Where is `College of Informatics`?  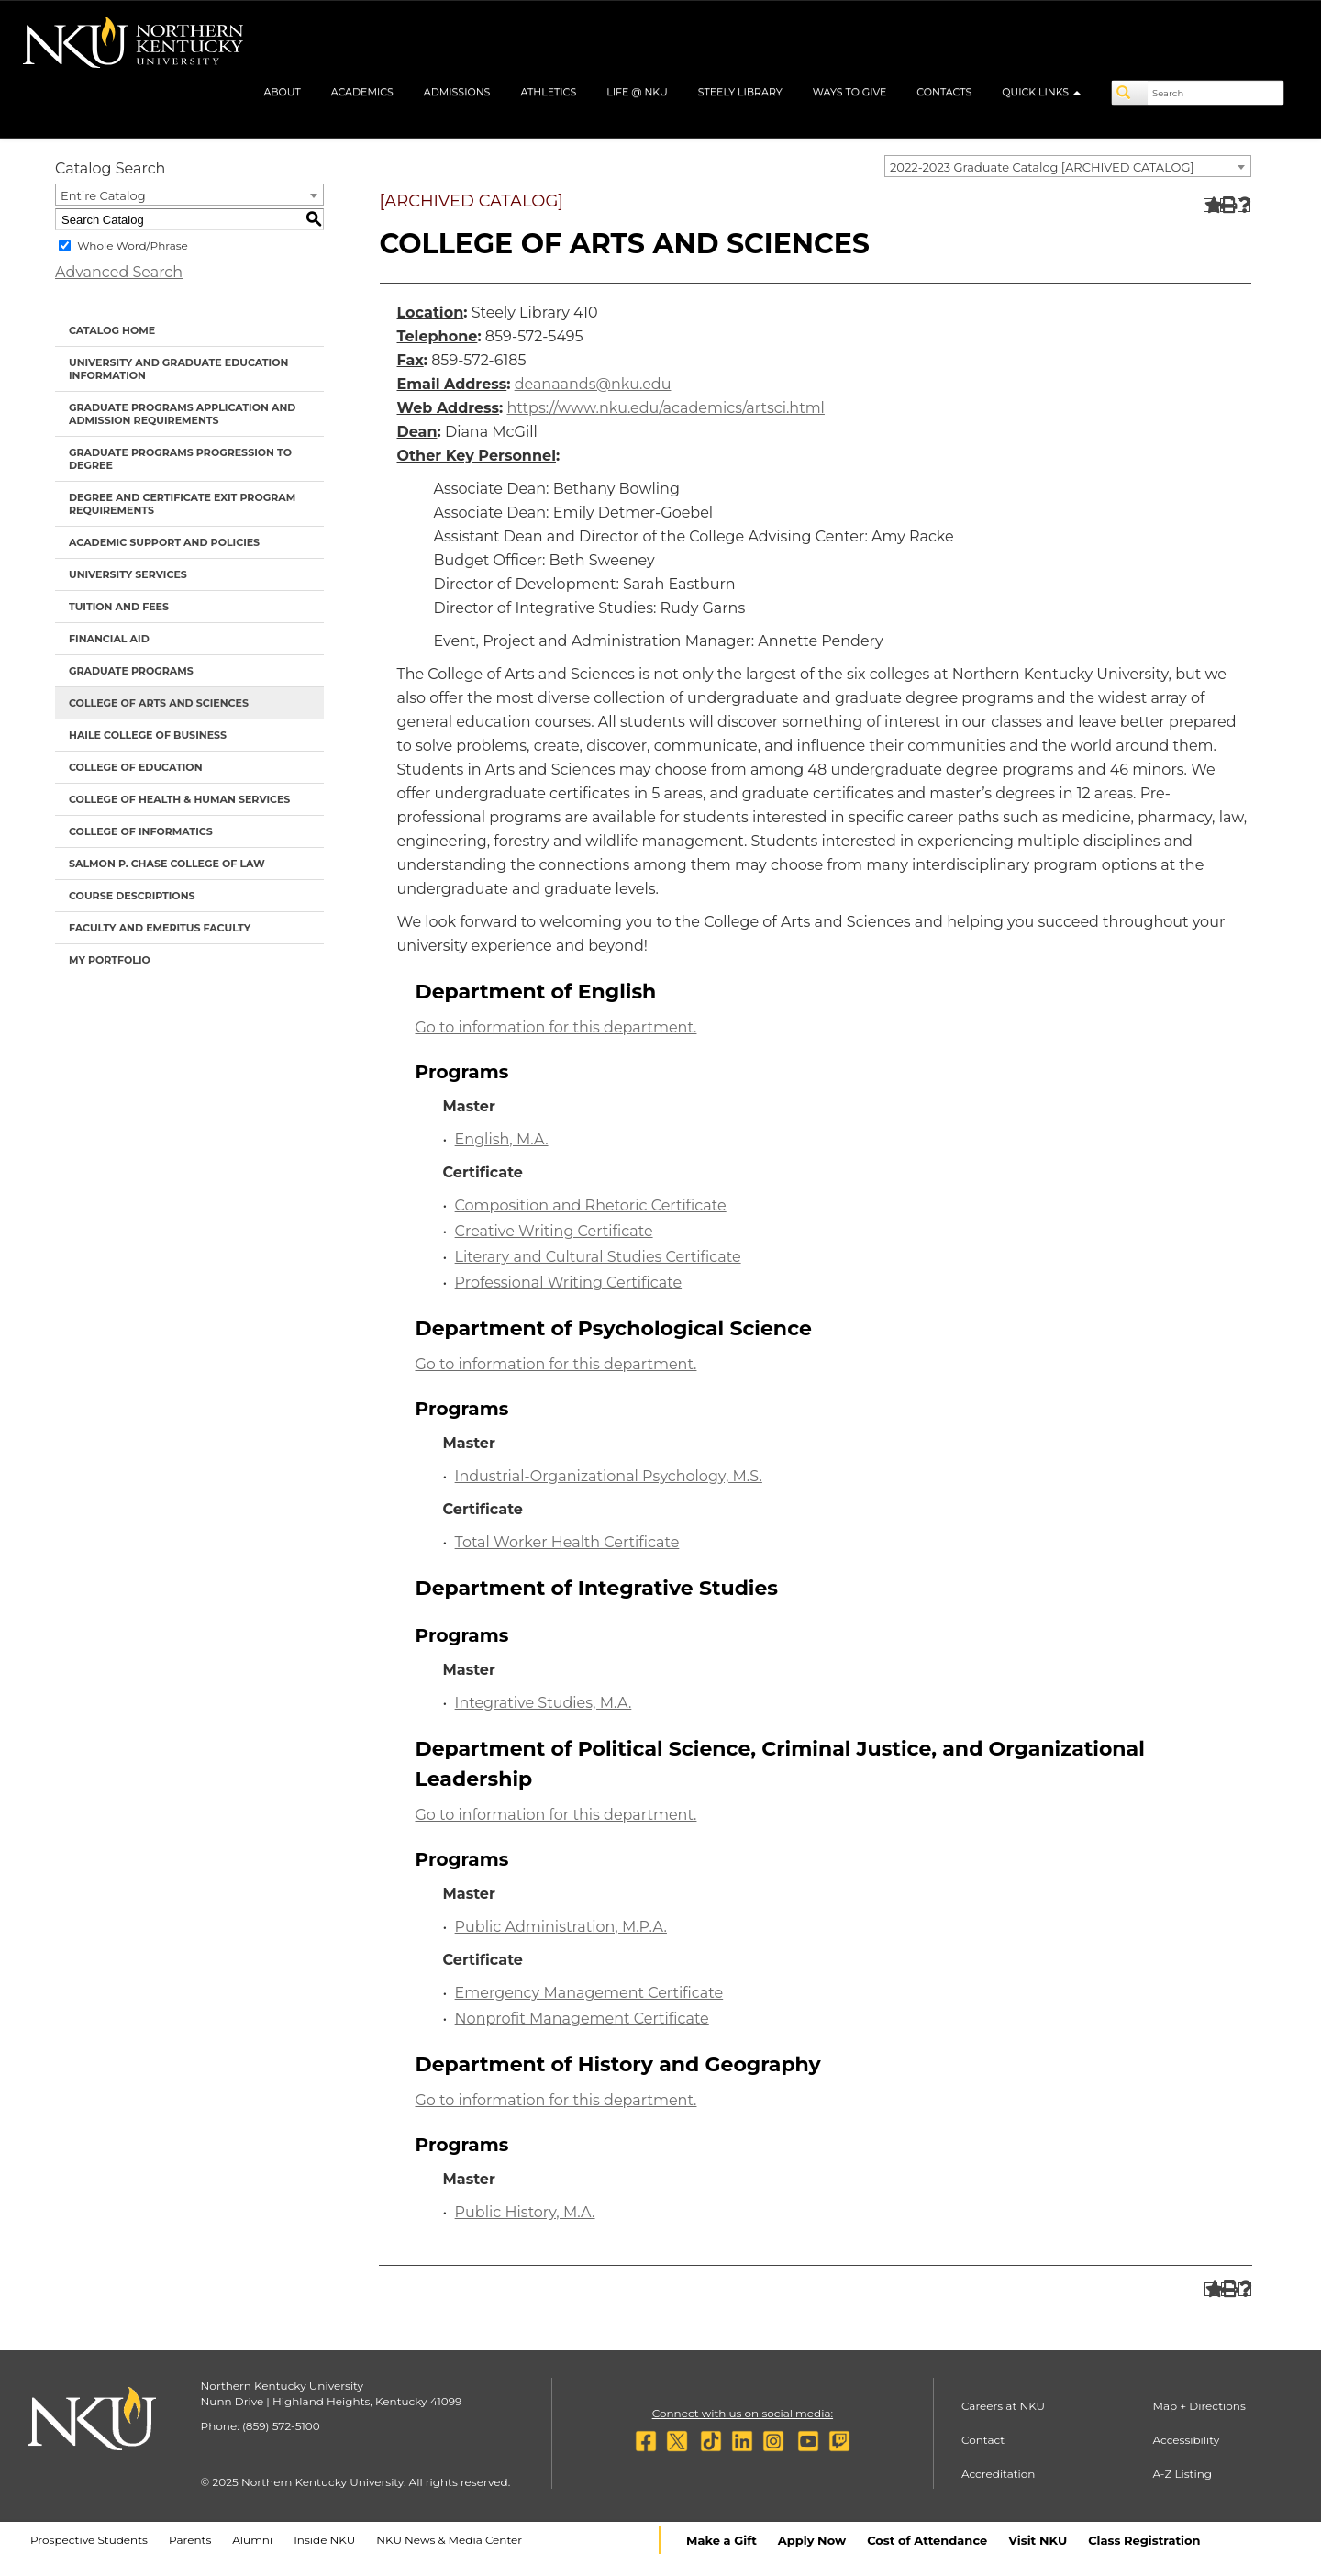
College of Informatics is located at coordinates (141, 831).